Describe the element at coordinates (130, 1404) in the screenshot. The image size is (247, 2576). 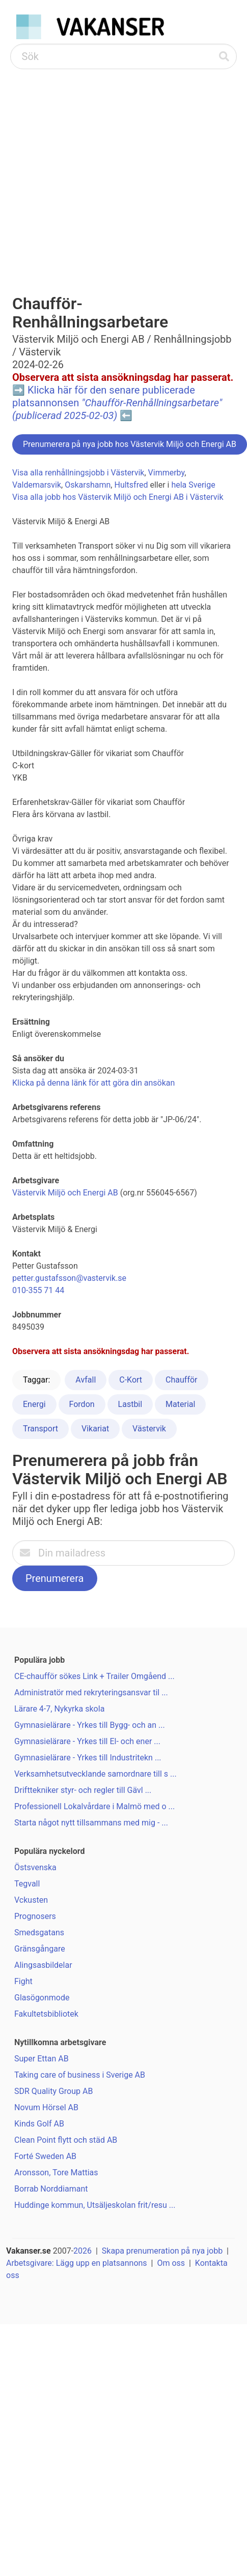
I see `Lastbil` at that location.